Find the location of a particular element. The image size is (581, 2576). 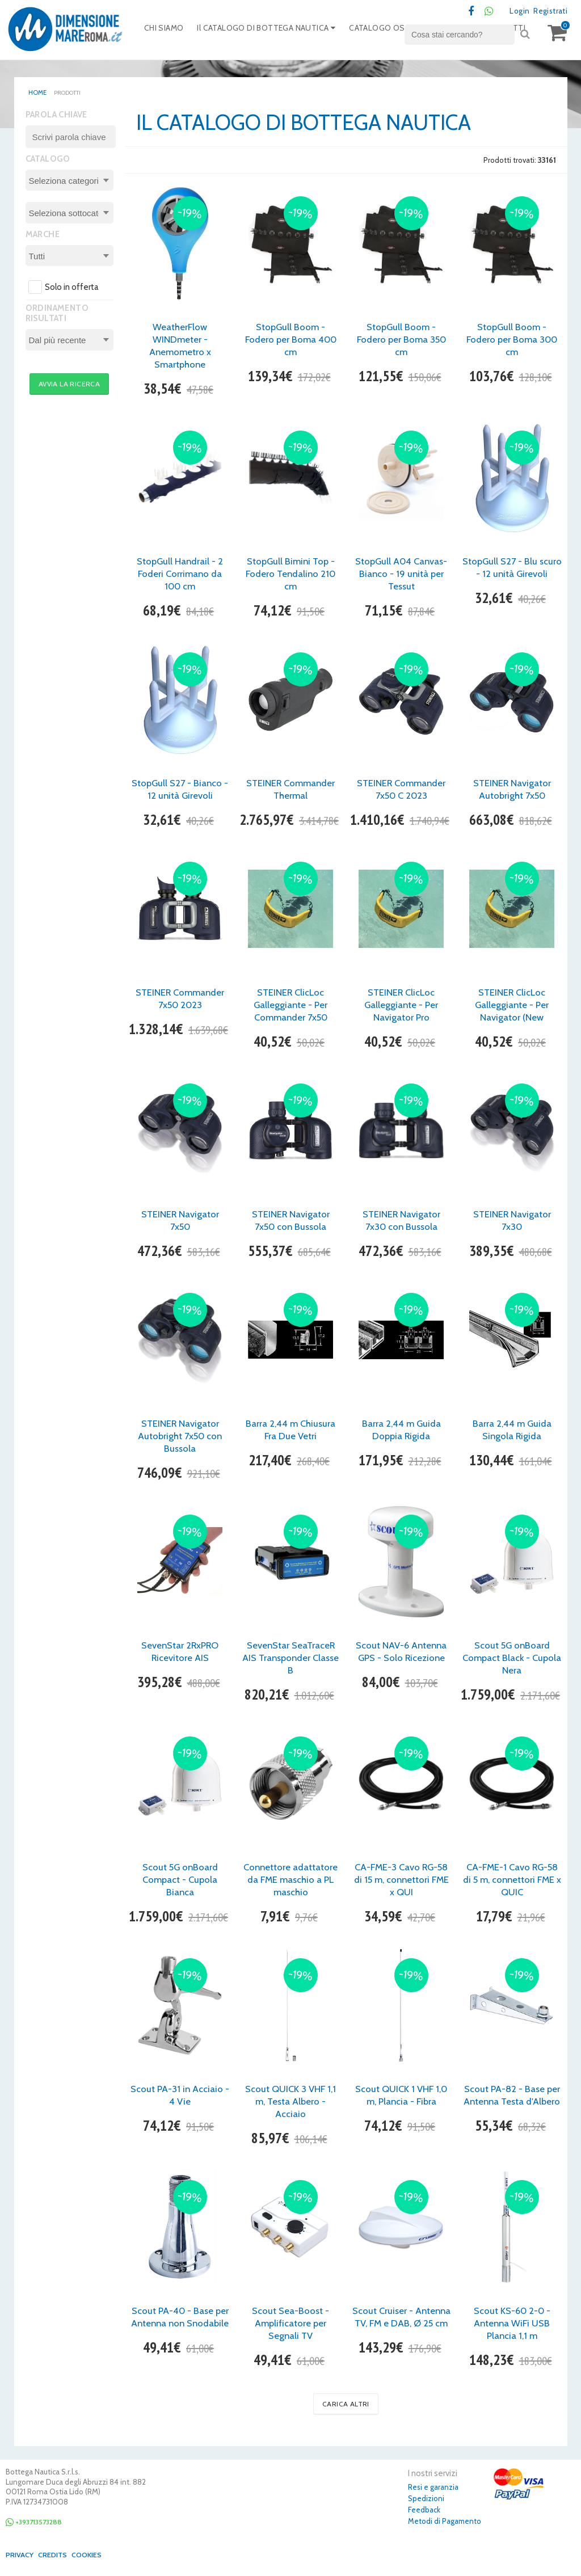

Spedizioni is located at coordinates (426, 2499).